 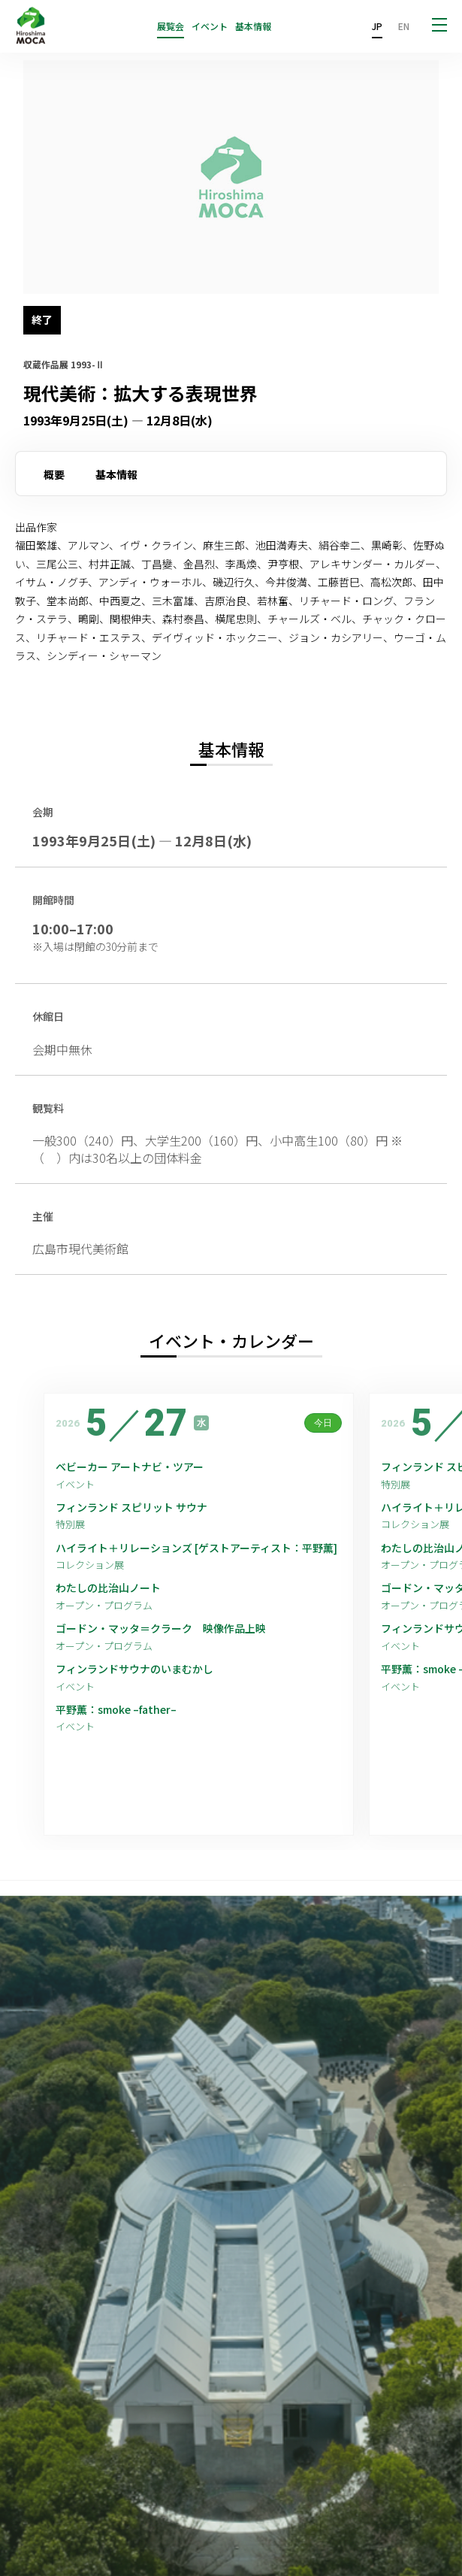 What do you see at coordinates (108, 1588) in the screenshot?
I see `わたしの比治山ノート` at bounding box center [108, 1588].